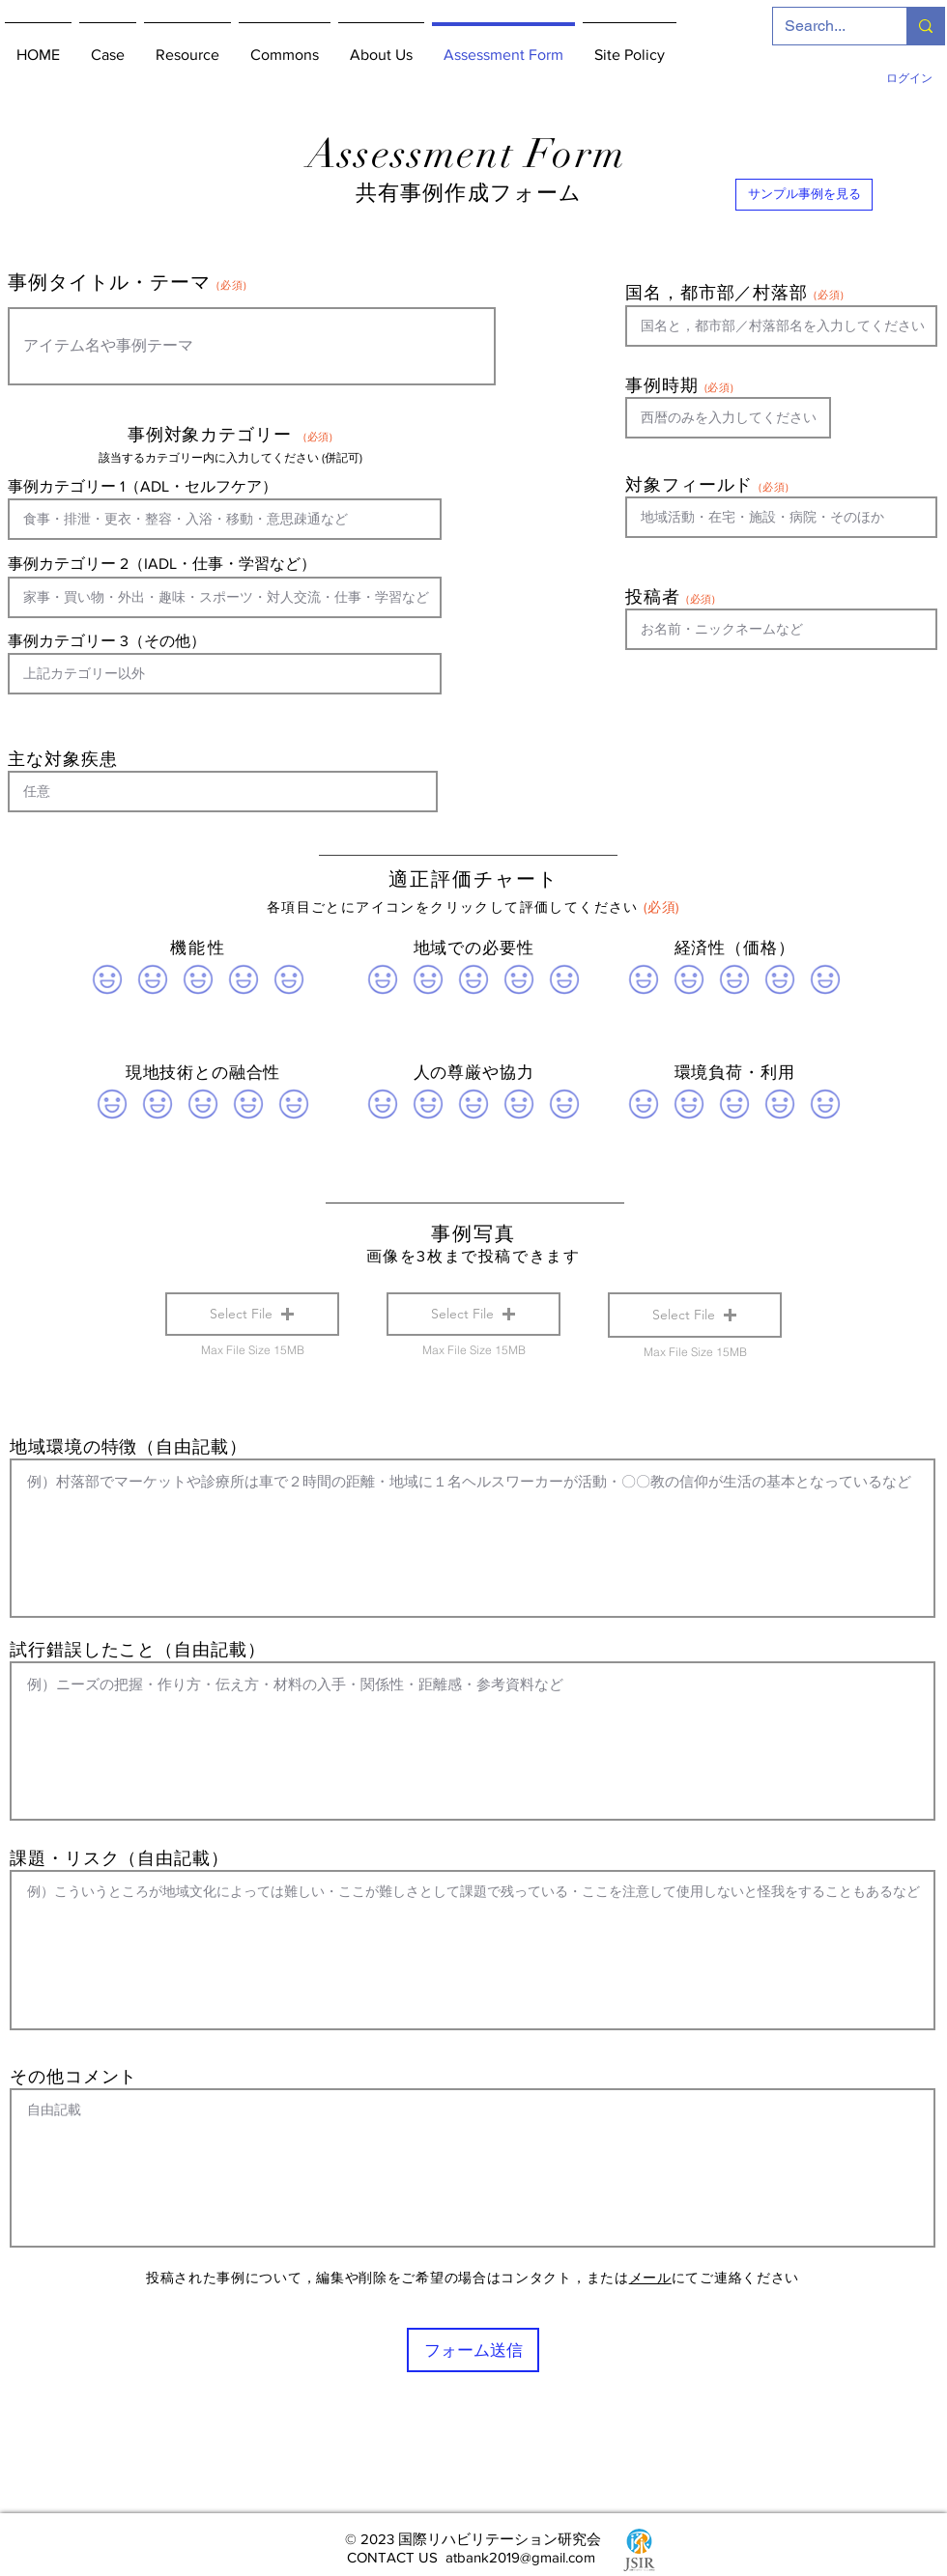 Image resolution: width=947 pixels, height=2576 pixels. I want to click on atbank2019@gmail.com, so click(520, 2557).